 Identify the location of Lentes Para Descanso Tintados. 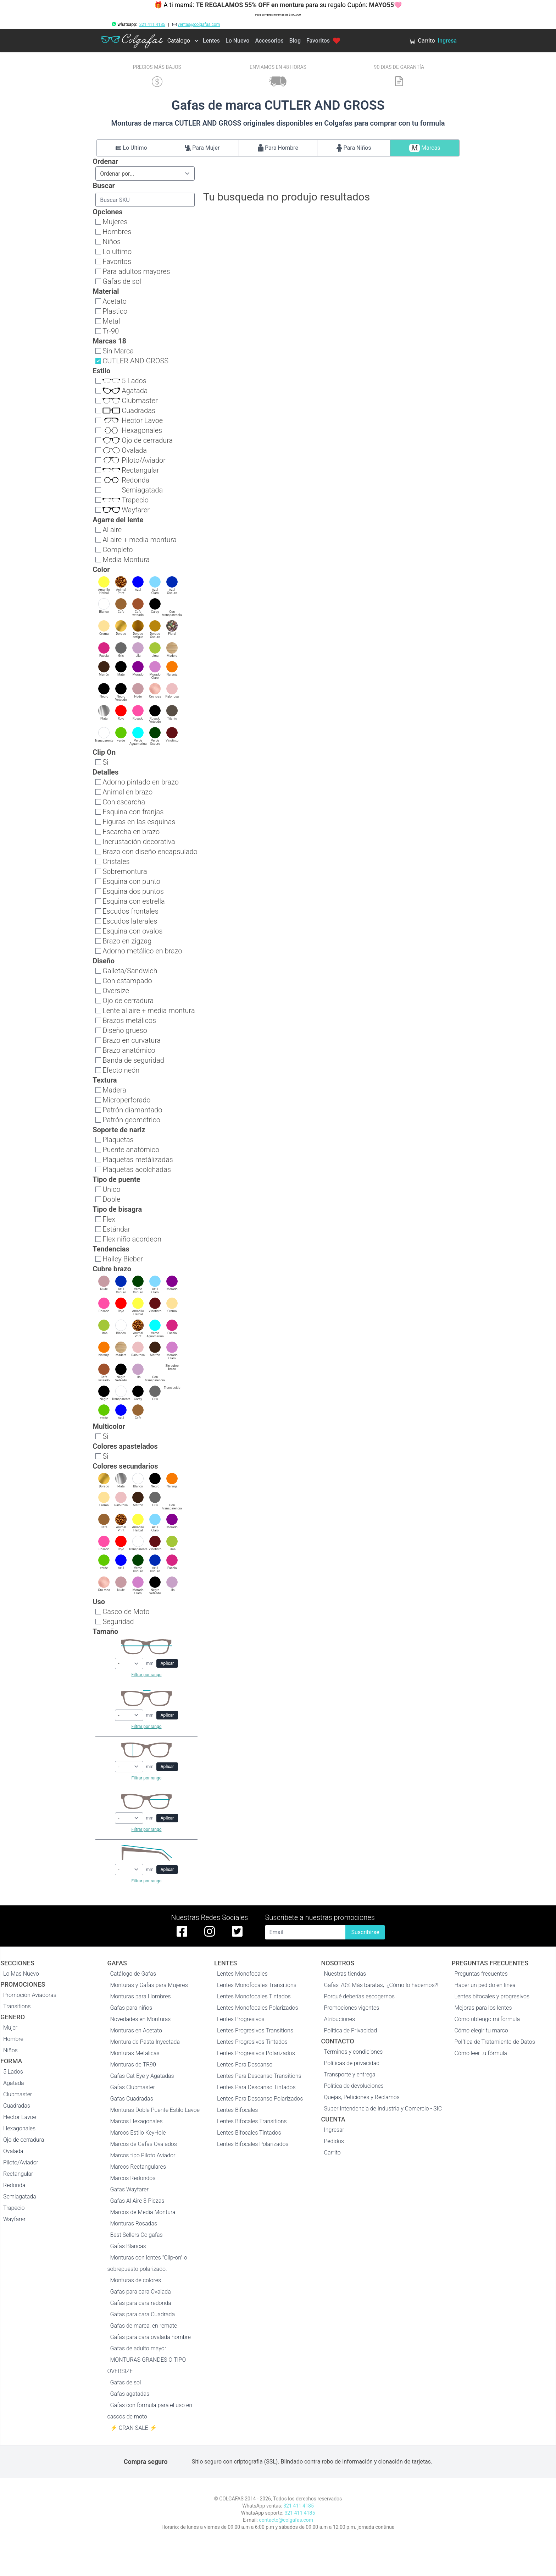
(256, 2087).